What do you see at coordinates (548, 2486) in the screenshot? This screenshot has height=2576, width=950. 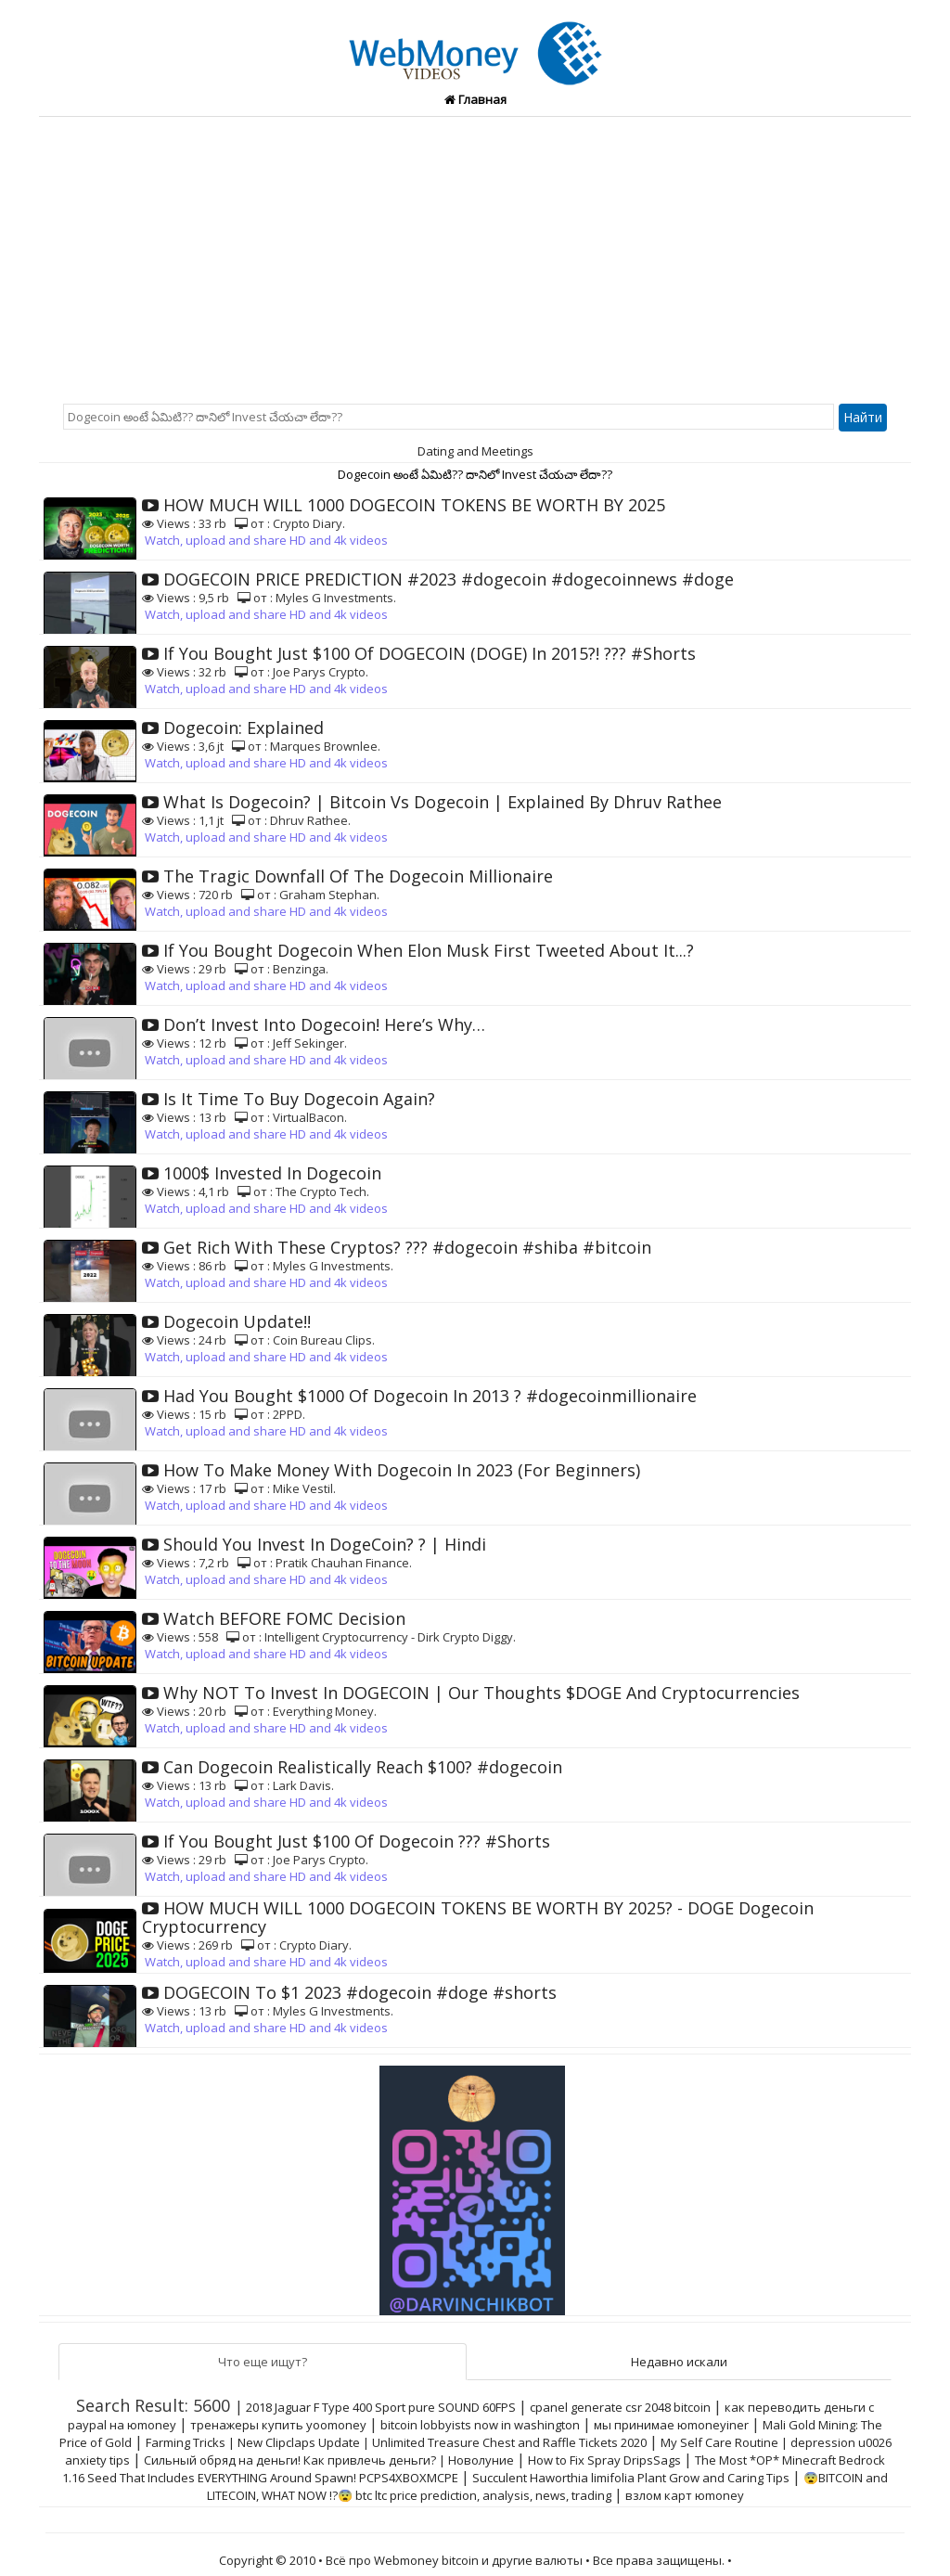 I see `😨BITCOIN and LITECOIN, WHAT NOW !?😨 btc ltc price prediction, analysis, news, trading` at bounding box center [548, 2486].